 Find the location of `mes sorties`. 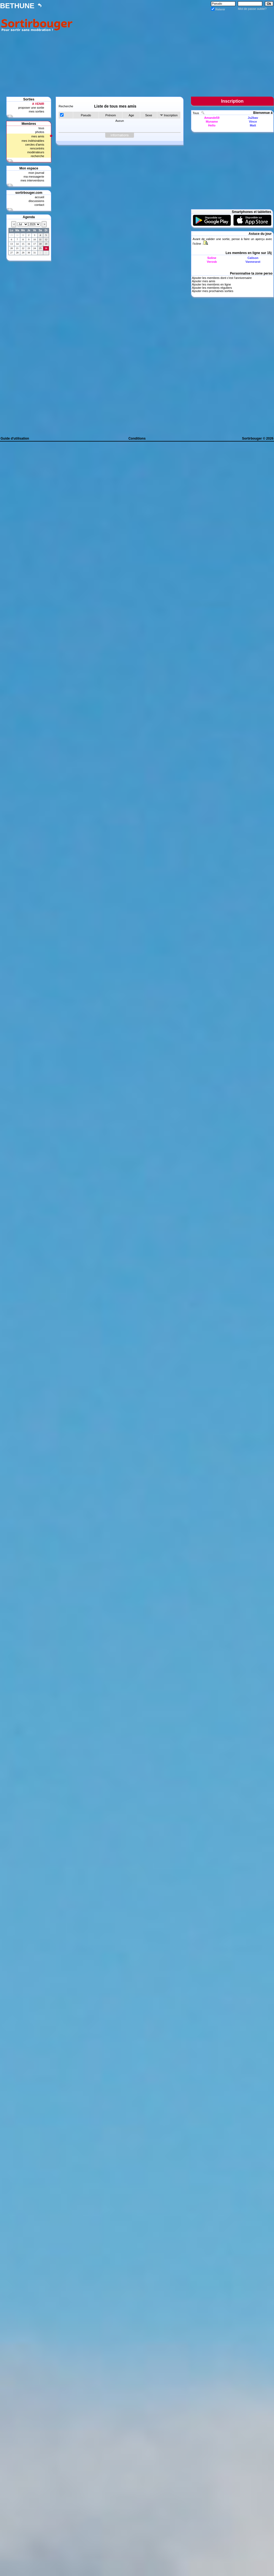

mes sorties is located at coordinates (36, 111).